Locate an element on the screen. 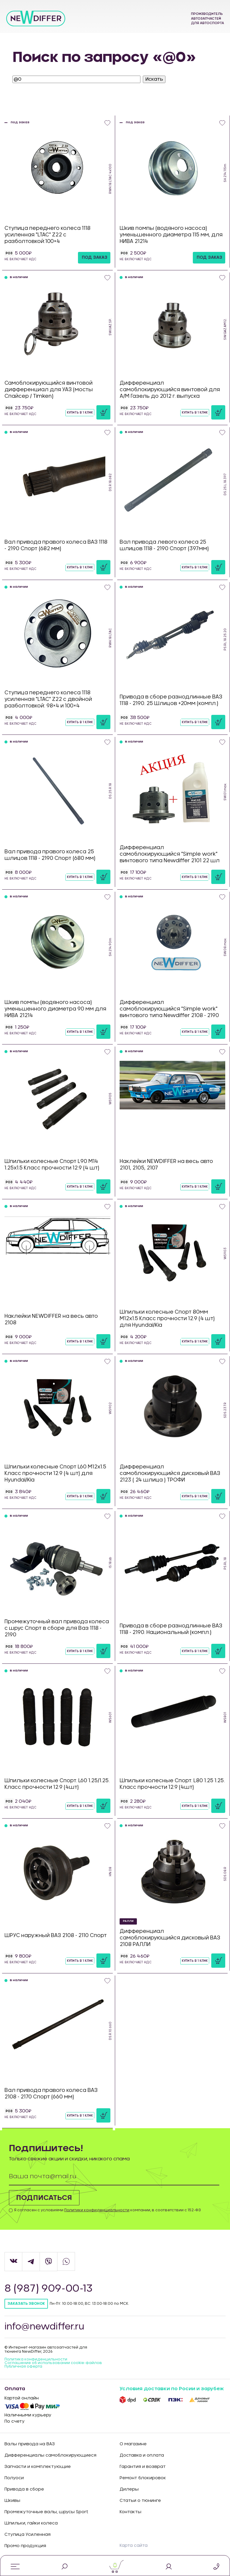 This screenshot has width=230, height=2576. Ступица переднего колеса 1118 усиленная "LTAC" Z22 с разболтовкой:100×4 is located at coordinates (47, 235).